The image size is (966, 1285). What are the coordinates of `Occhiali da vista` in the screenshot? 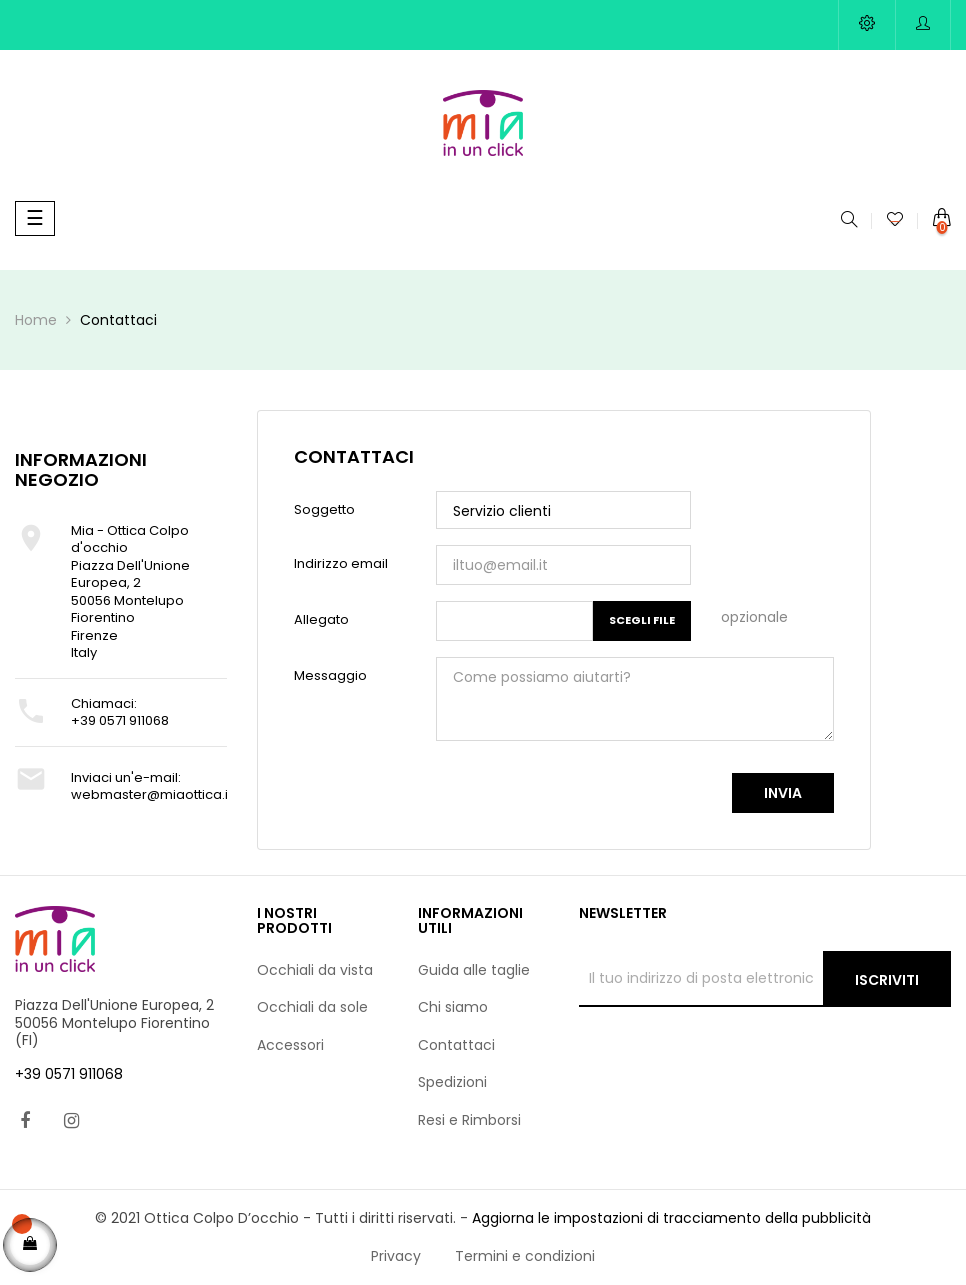 It's located at (315, 970).